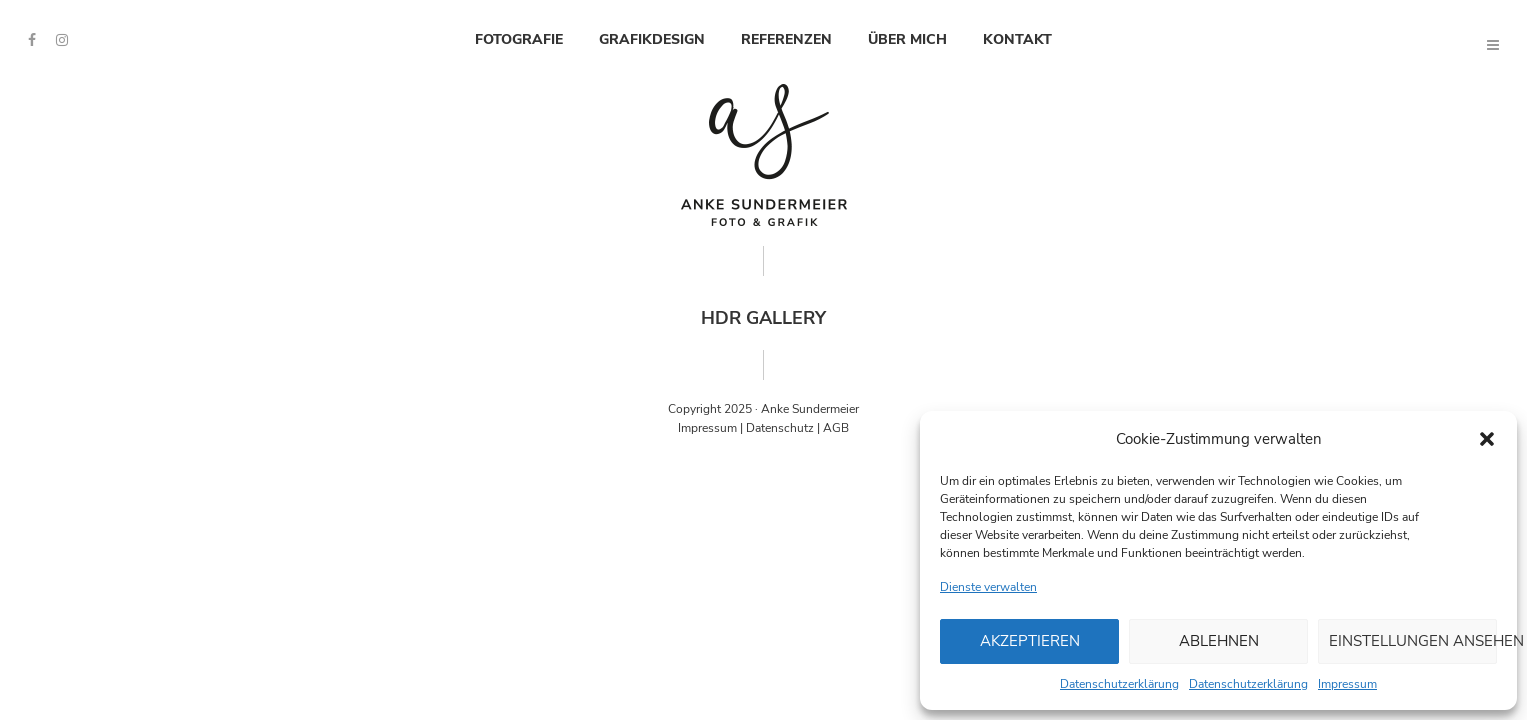 Image resolution: width=1527 pixels, height=720 pixels. What do you see at coordinates (1017, 39) in the screenshot?
I see `Kontakt` at bounding box center [1017, 39].